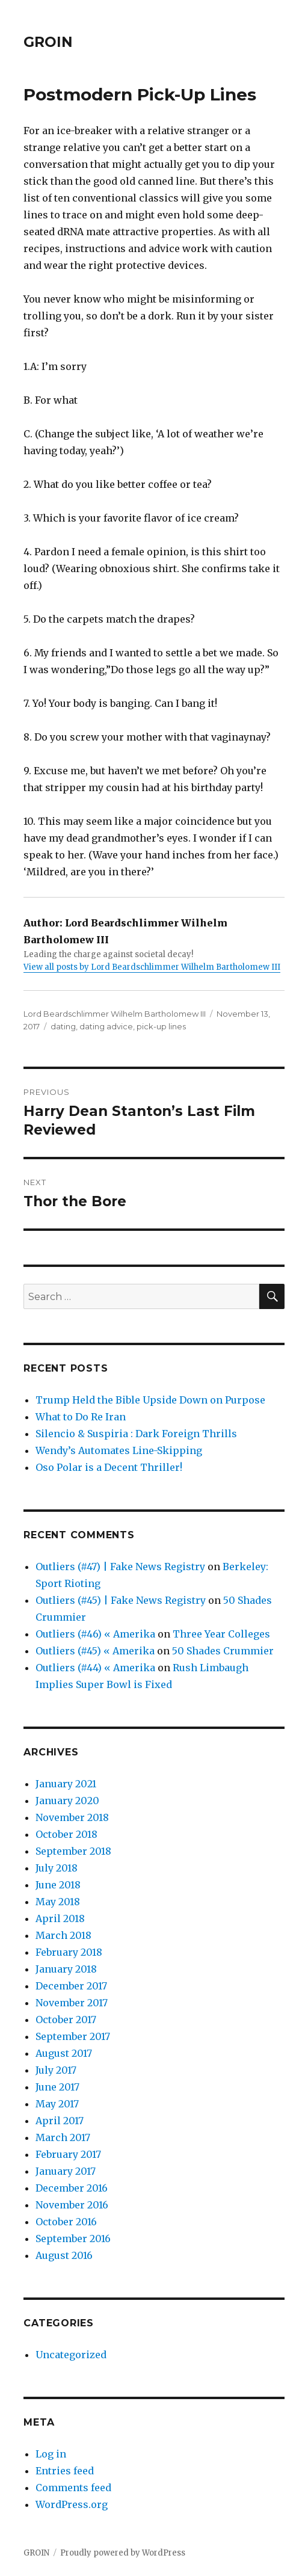 The image size is (308, 2576). I want to click on March 2018, so click(63, 1935).